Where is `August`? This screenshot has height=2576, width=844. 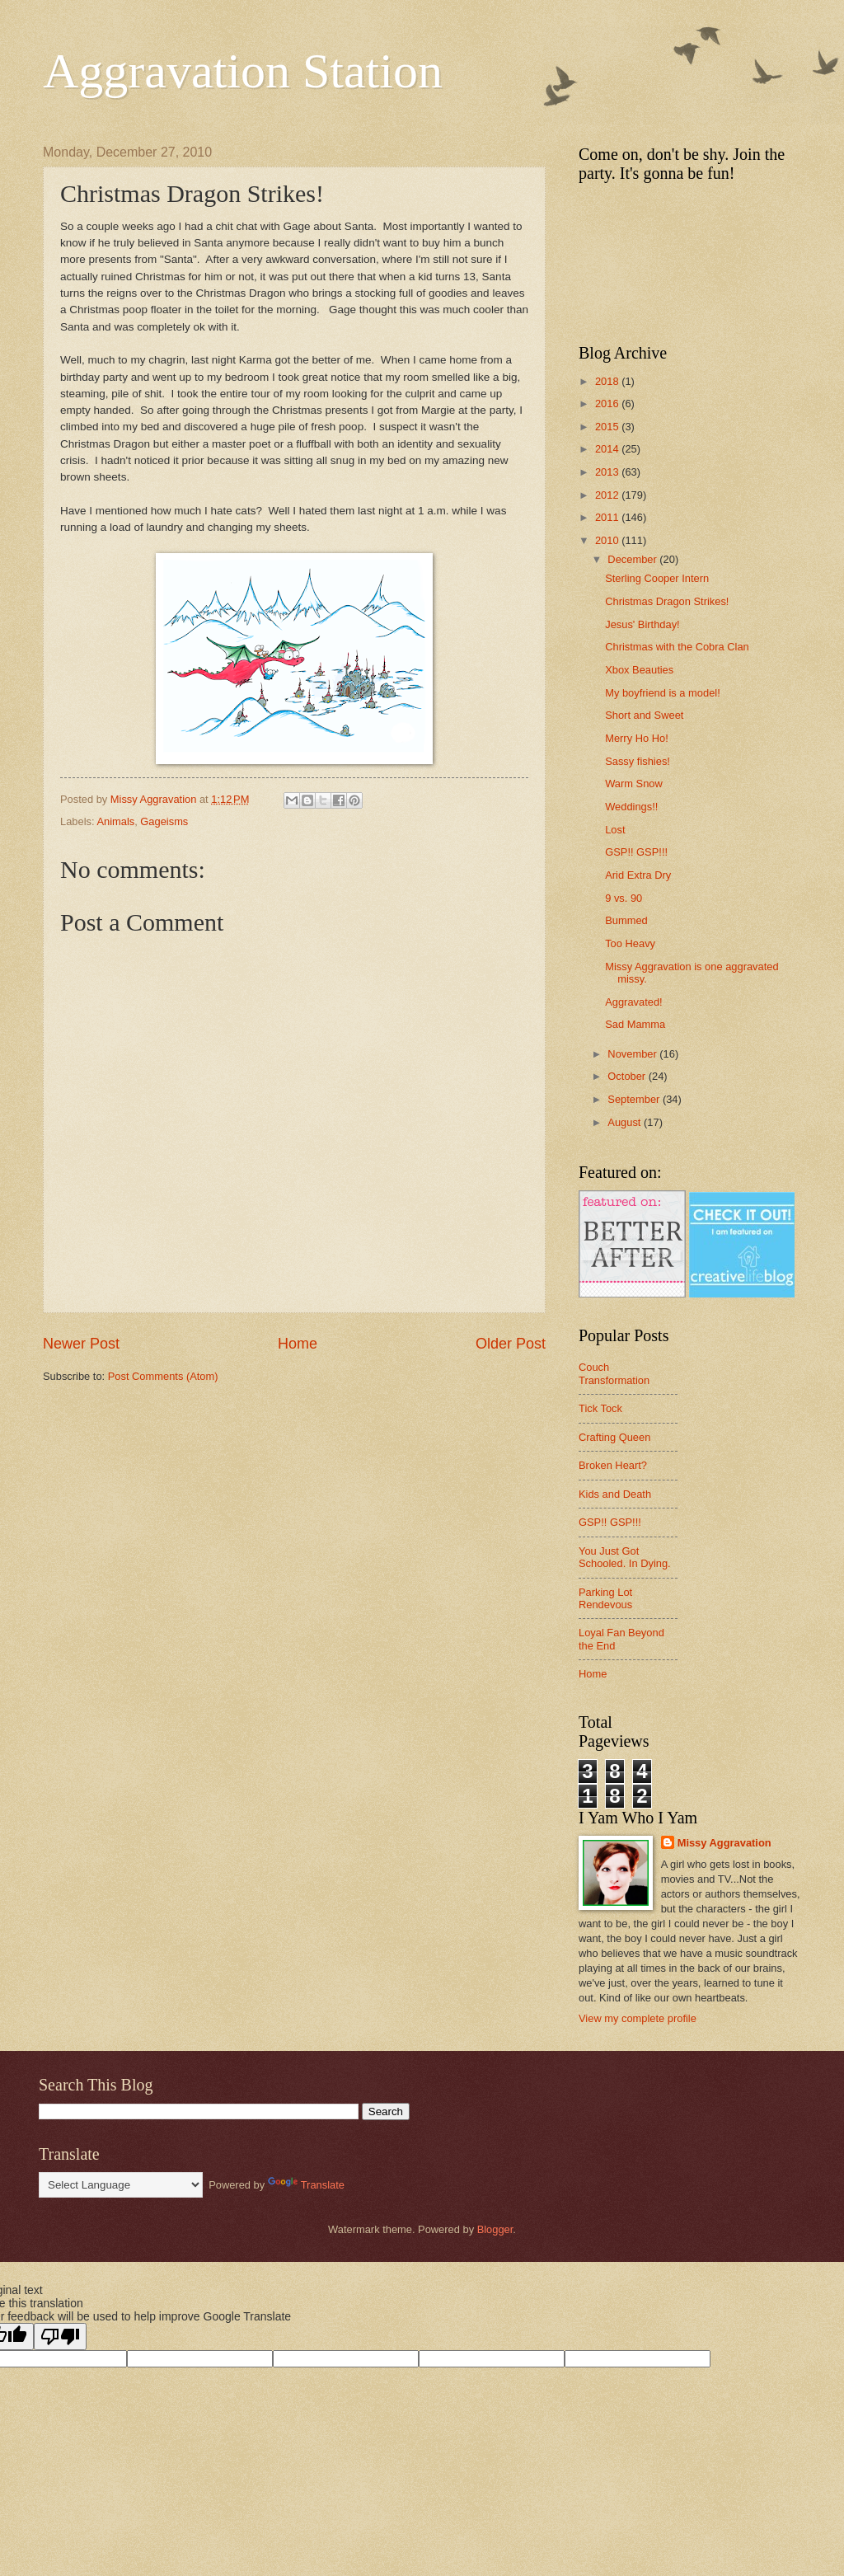 August is located at coordinates (625, 1122).